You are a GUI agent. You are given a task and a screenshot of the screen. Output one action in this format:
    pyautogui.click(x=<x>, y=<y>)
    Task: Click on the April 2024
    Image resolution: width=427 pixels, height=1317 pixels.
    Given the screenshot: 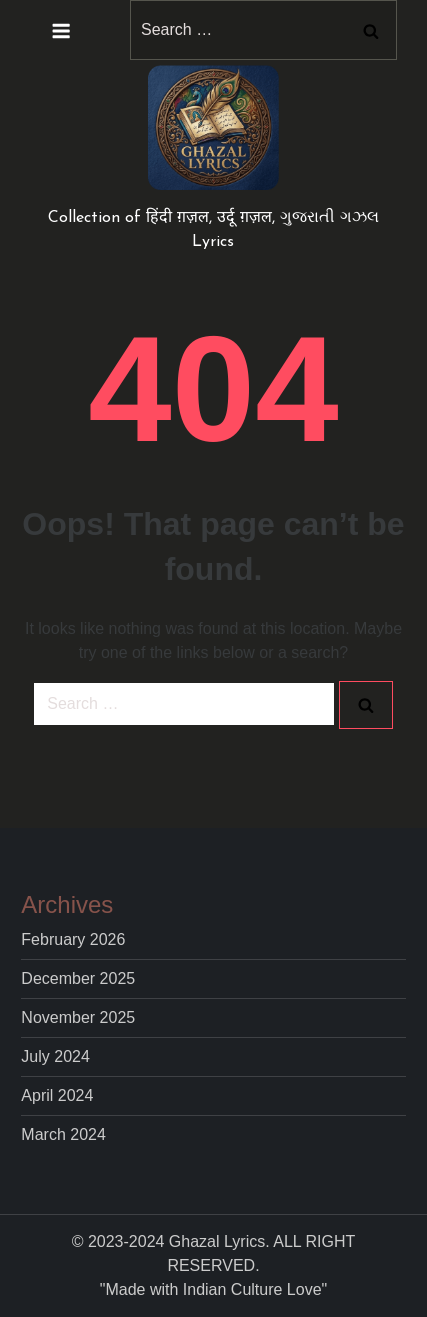 What is the action you would take?
    pyautogui.click(x=57, y=1095)
    